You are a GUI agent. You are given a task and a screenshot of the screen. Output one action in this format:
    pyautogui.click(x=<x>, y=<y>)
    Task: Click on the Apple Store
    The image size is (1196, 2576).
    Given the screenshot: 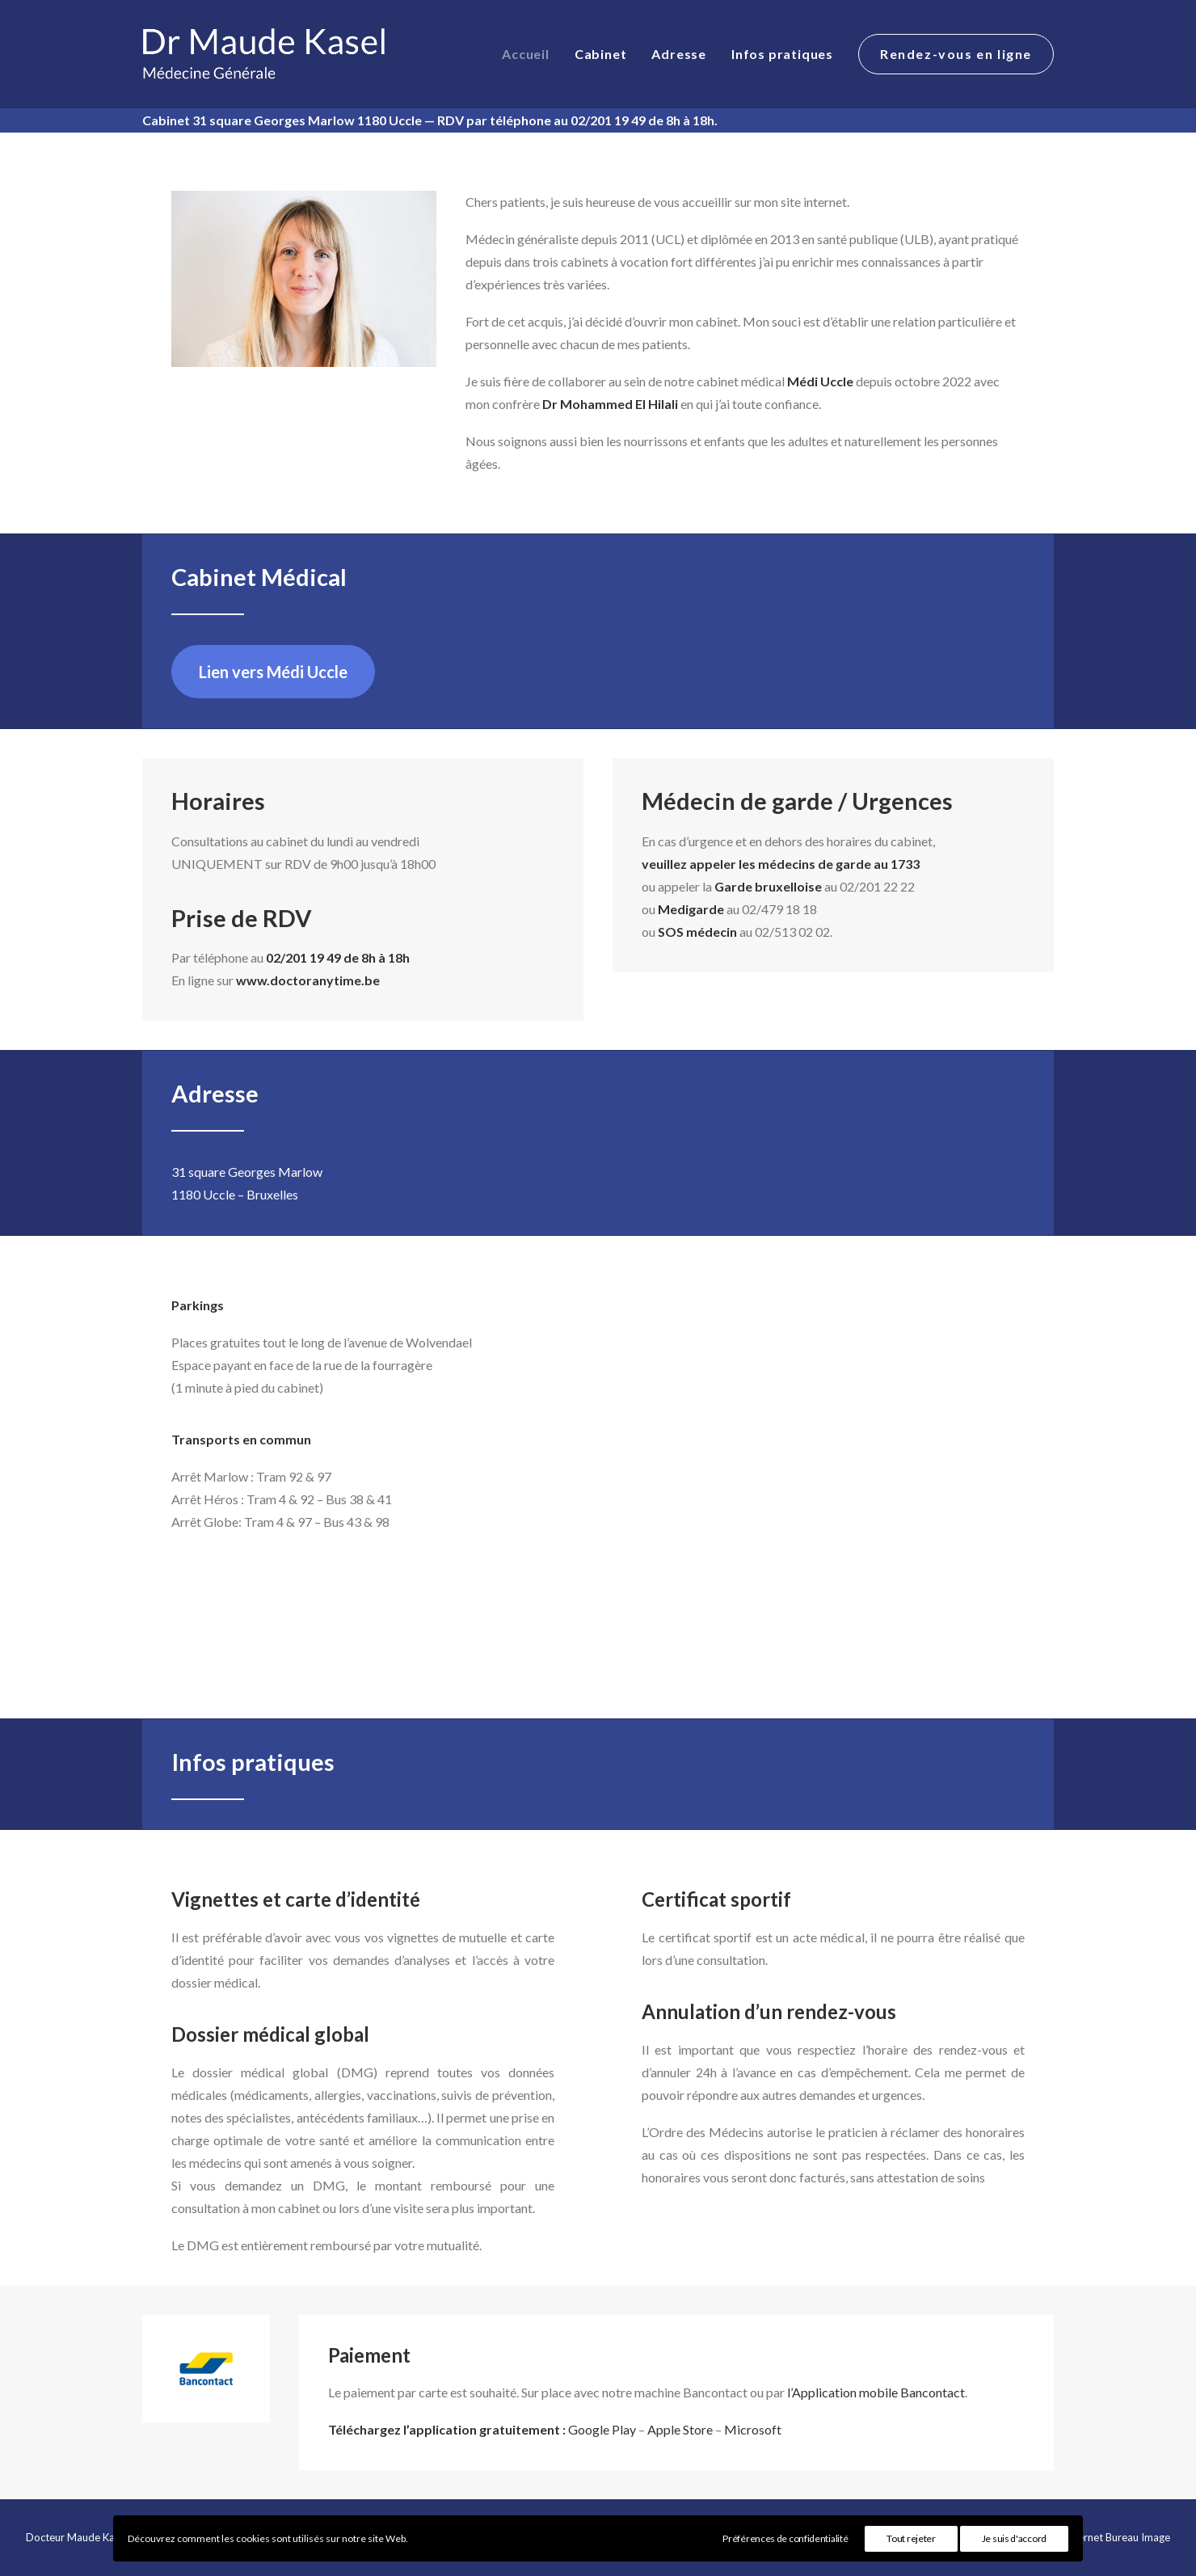 What is the action you would take?
    pyautogui.click(x=680, y=2429)
    